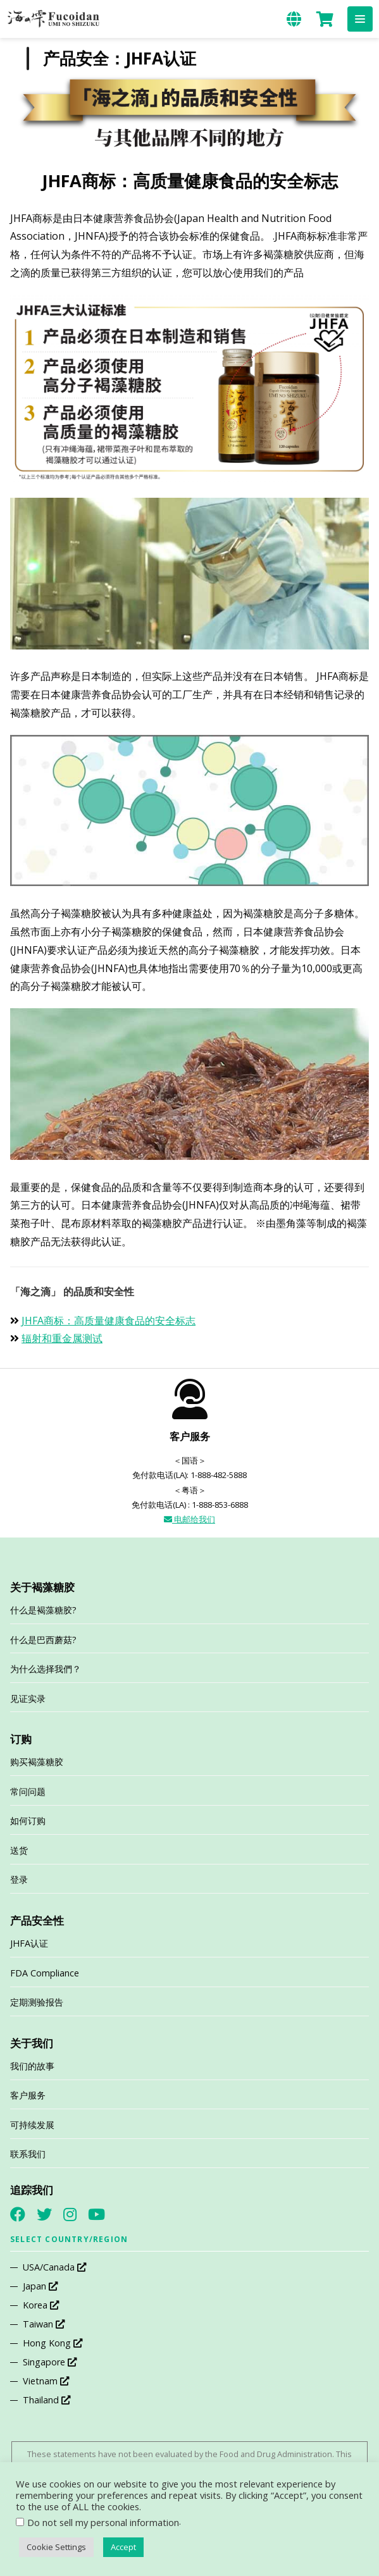  I want to click on 我们的故事, so click(32, 2066).